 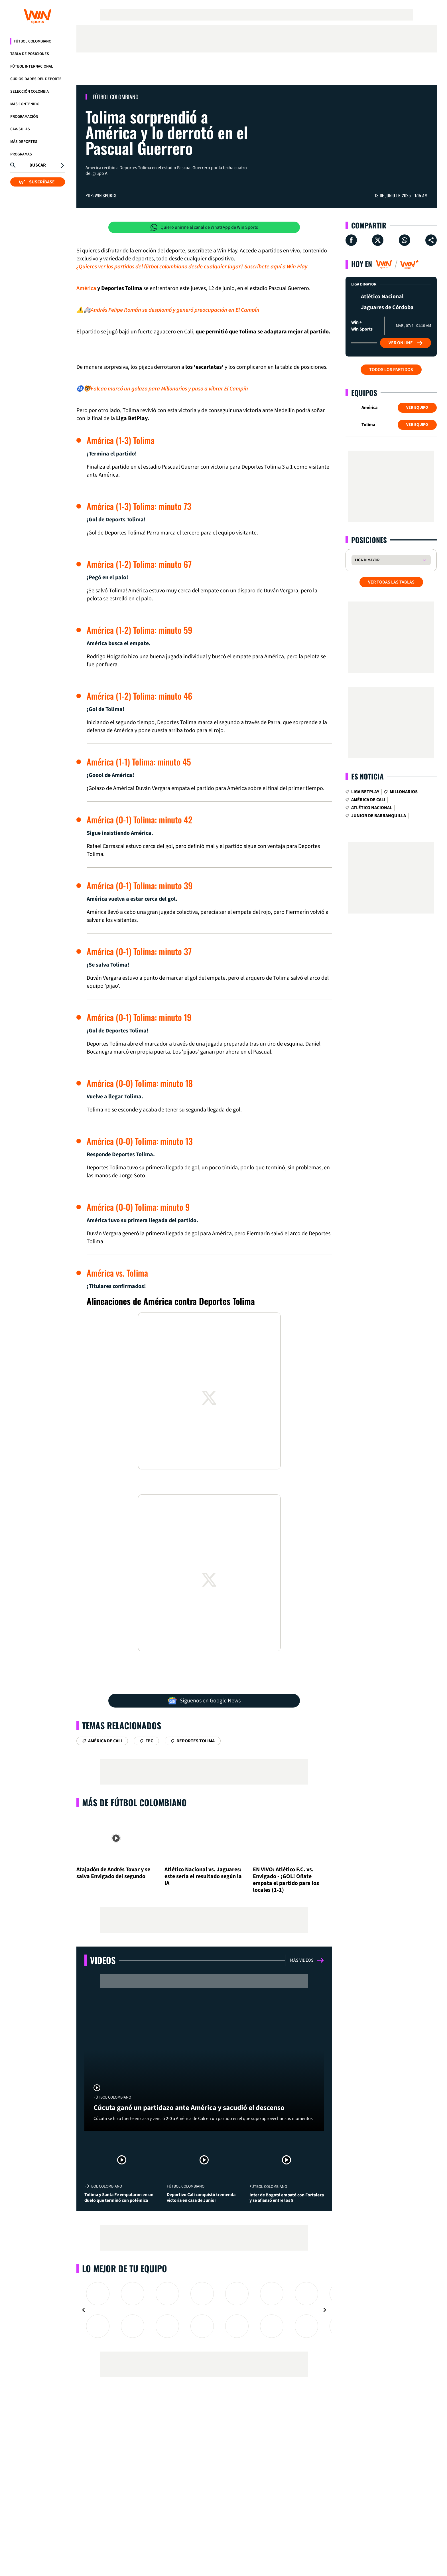 What do you see at coordinates (36, 79) in the screenshot?
I see `Curiosidades del deporte` at bounding box center [36, 79].